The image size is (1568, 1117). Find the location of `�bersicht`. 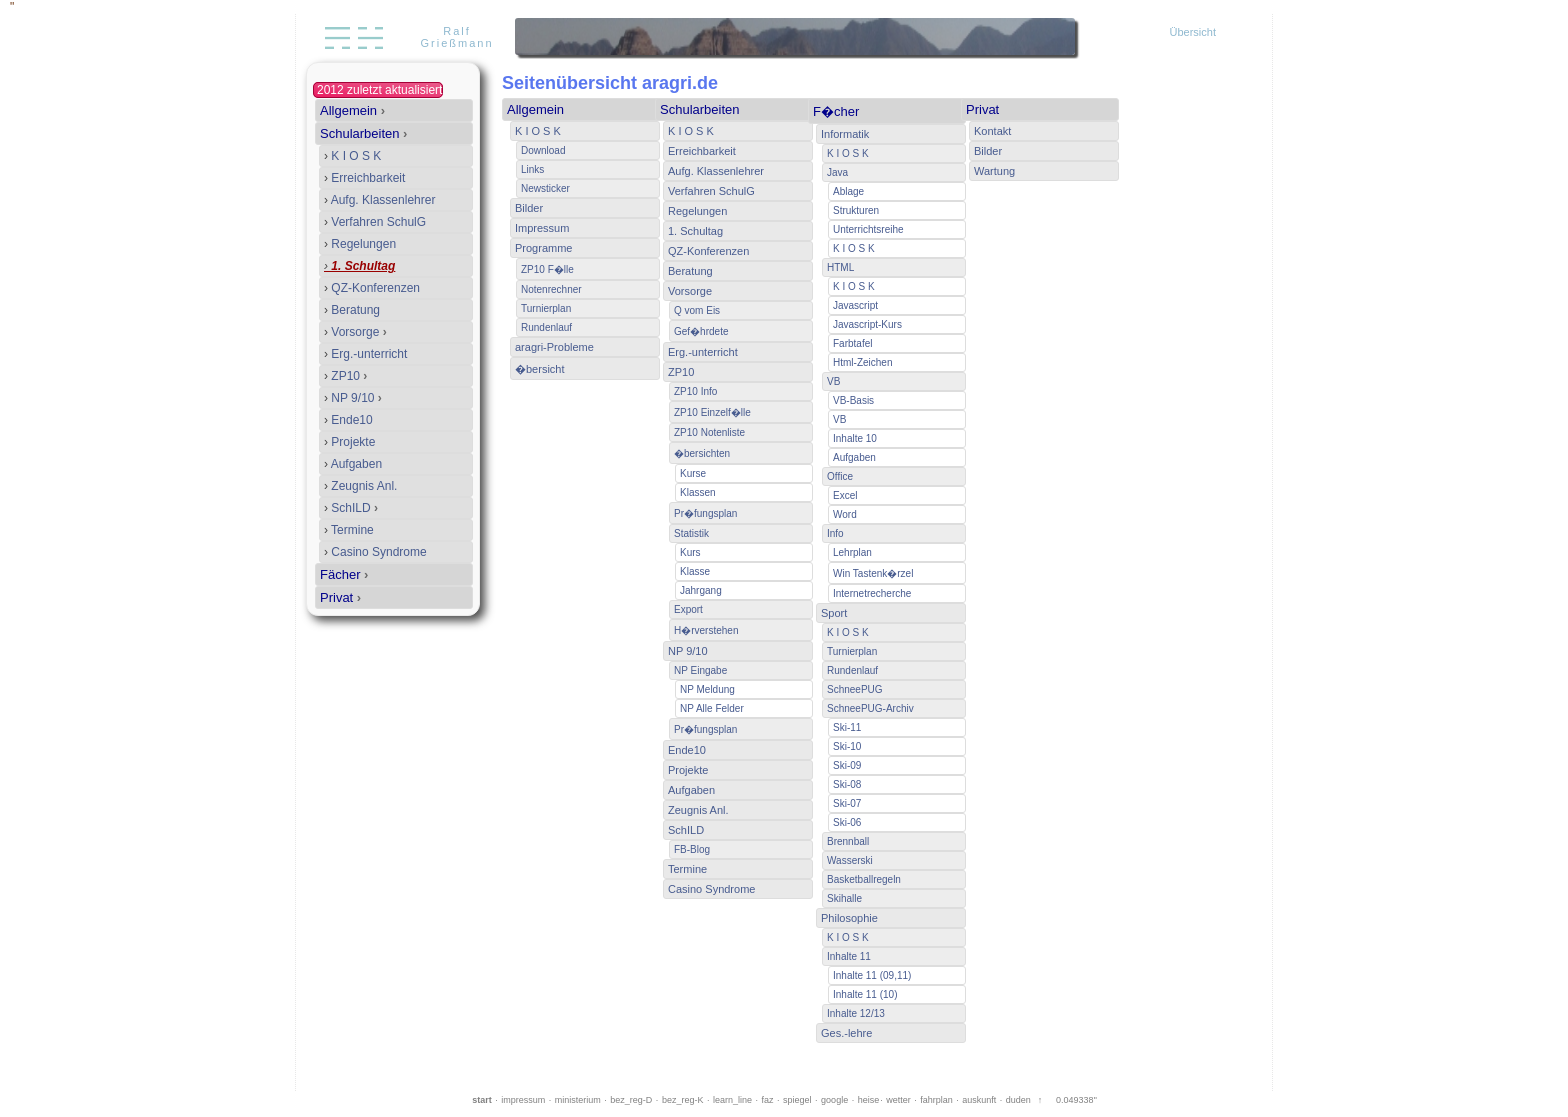

�bersicht is located at coordinates (540, 369).